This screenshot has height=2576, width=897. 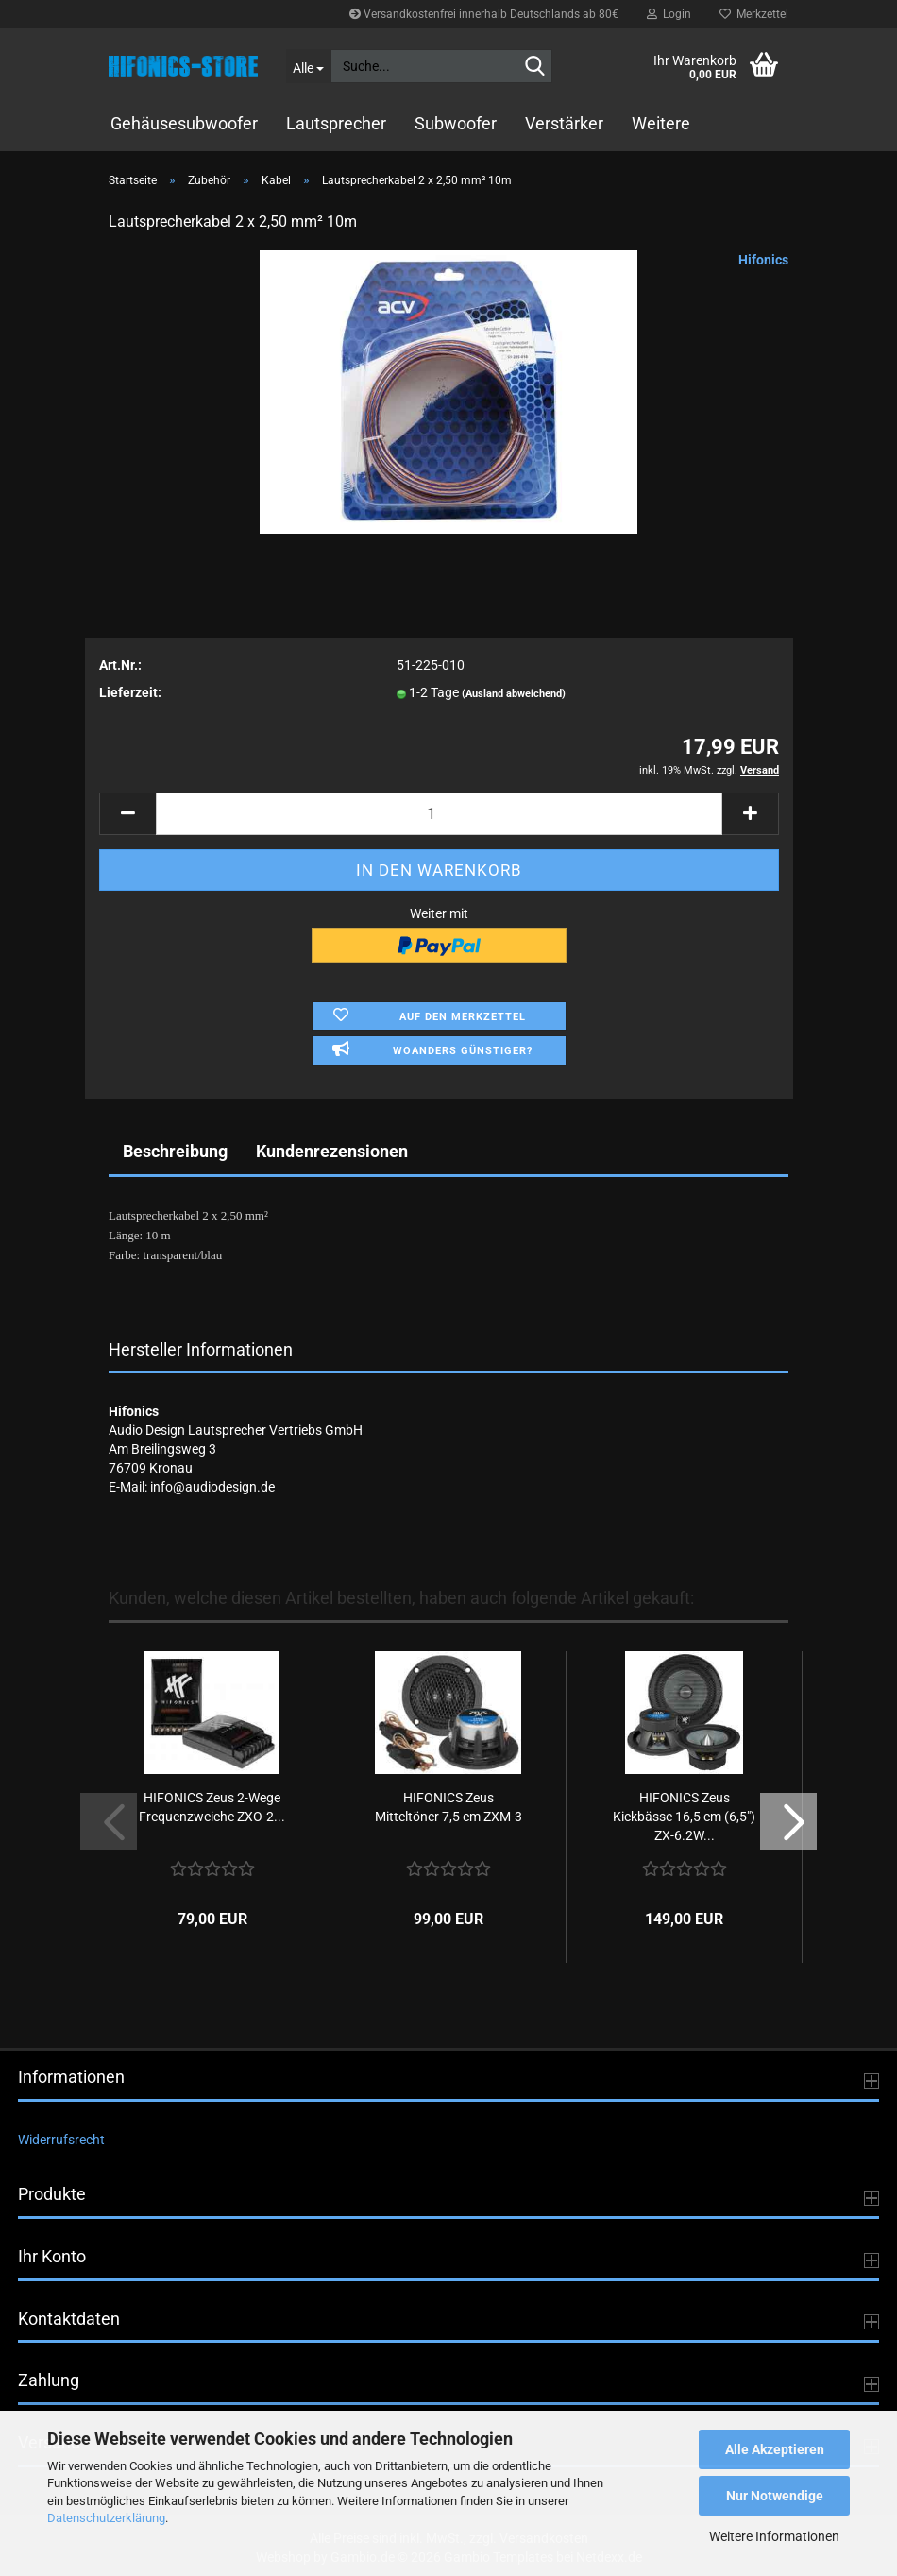 I want to click on Hifonics, so click(x=763, y=259).